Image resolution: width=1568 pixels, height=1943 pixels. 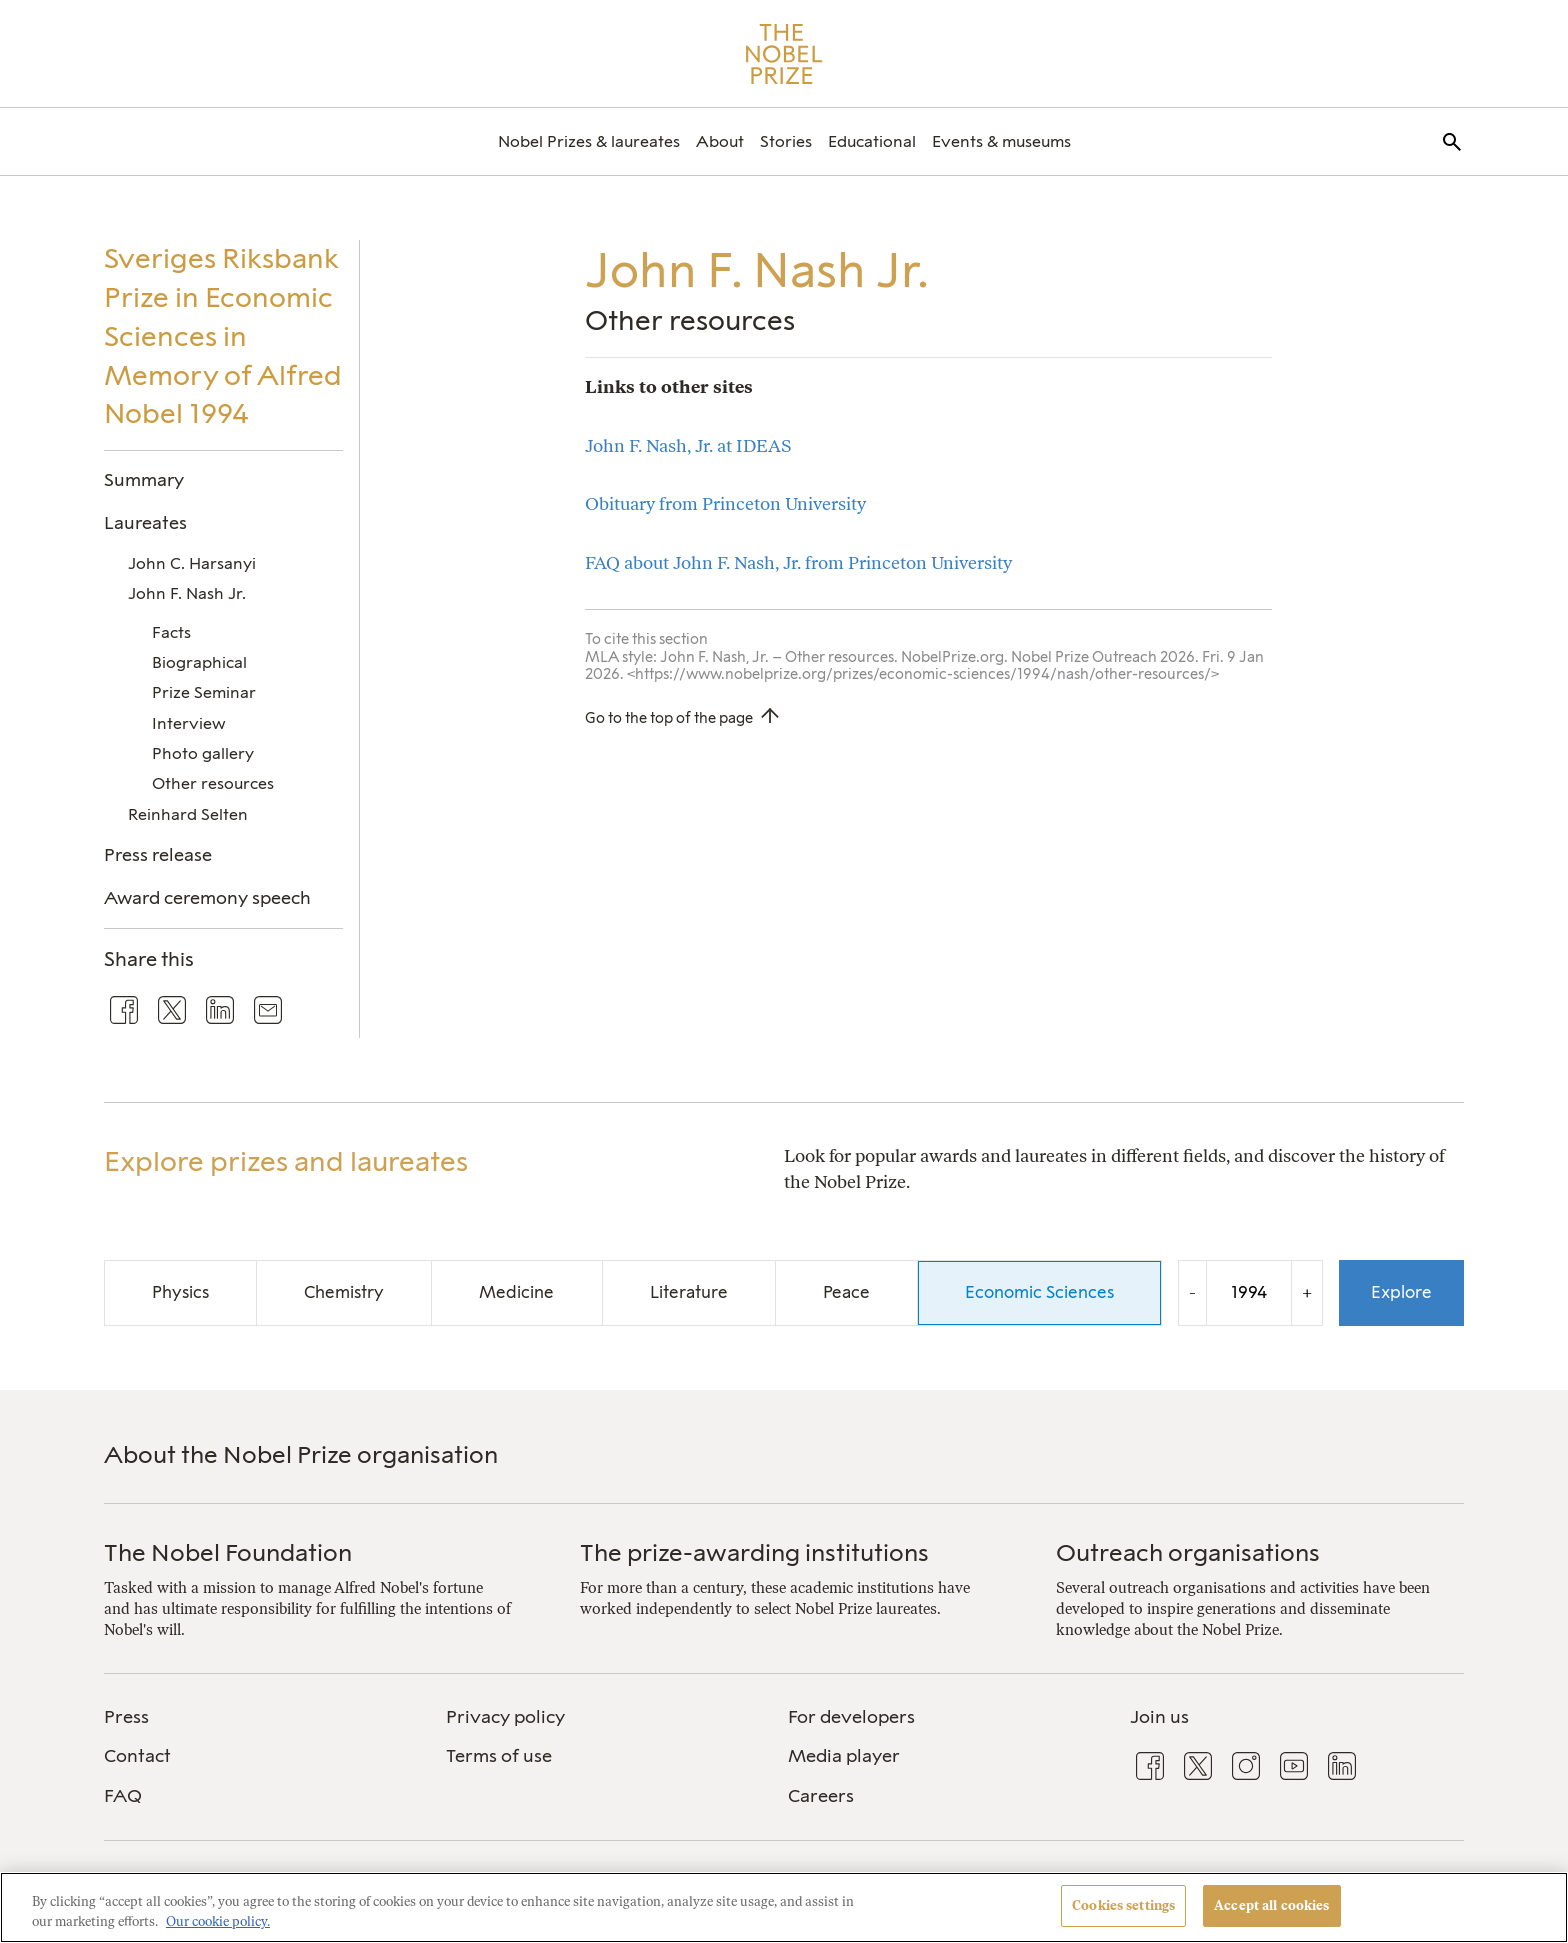 I want to click on Award ceremony speech, so click(x=207, y=897).